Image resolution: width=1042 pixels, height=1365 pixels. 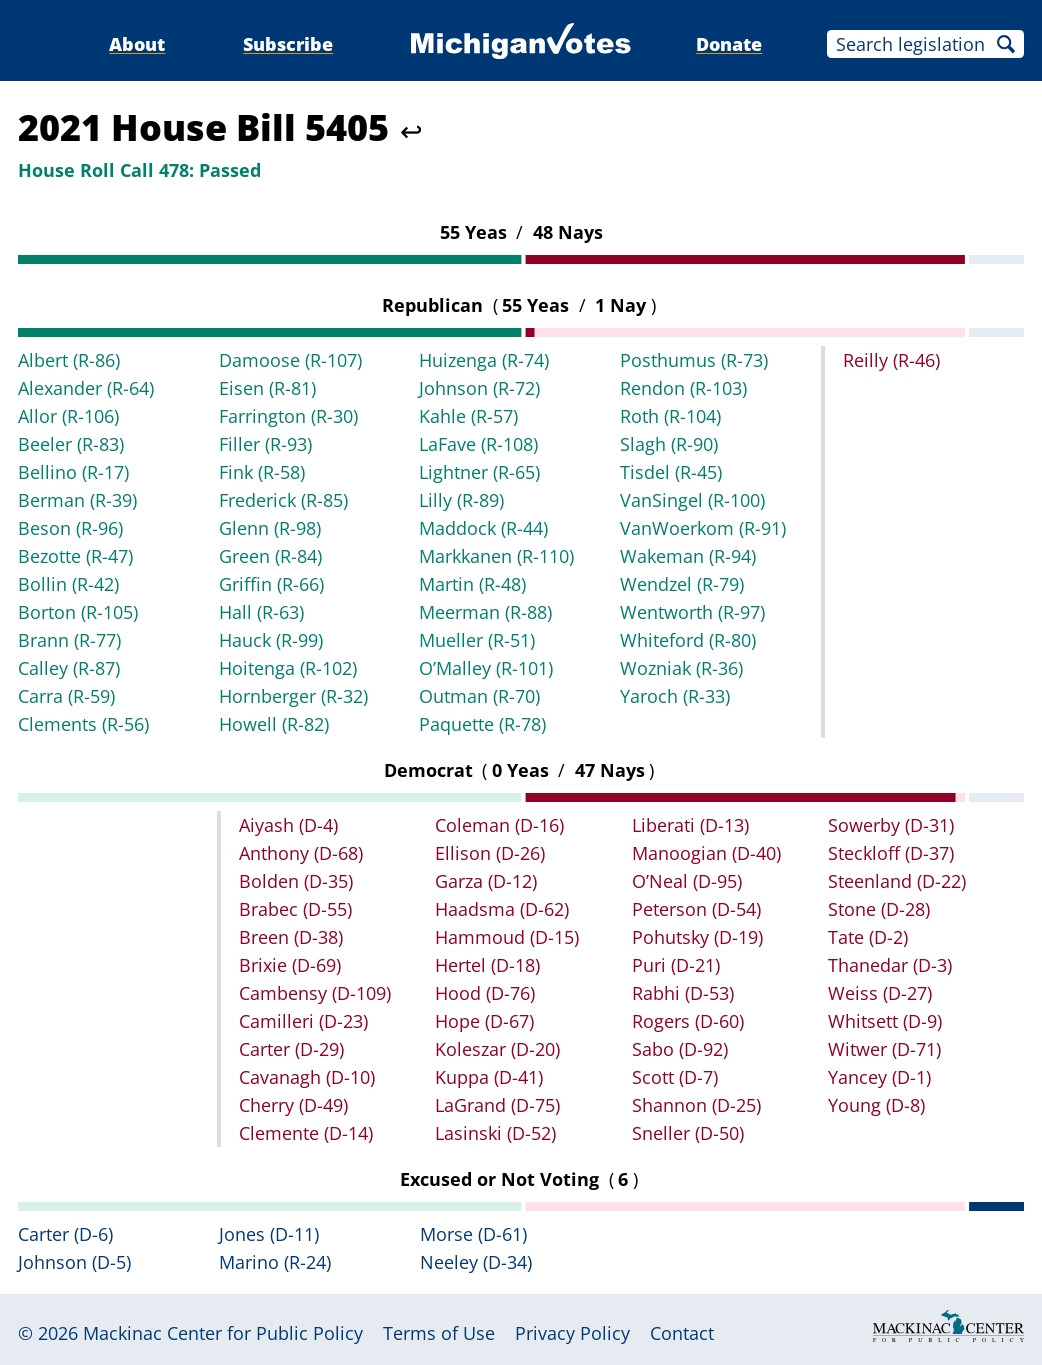 What do you see at coordinates (729, 44) in the screenshot?
I see `Donate` at bounding box center [729, 44].